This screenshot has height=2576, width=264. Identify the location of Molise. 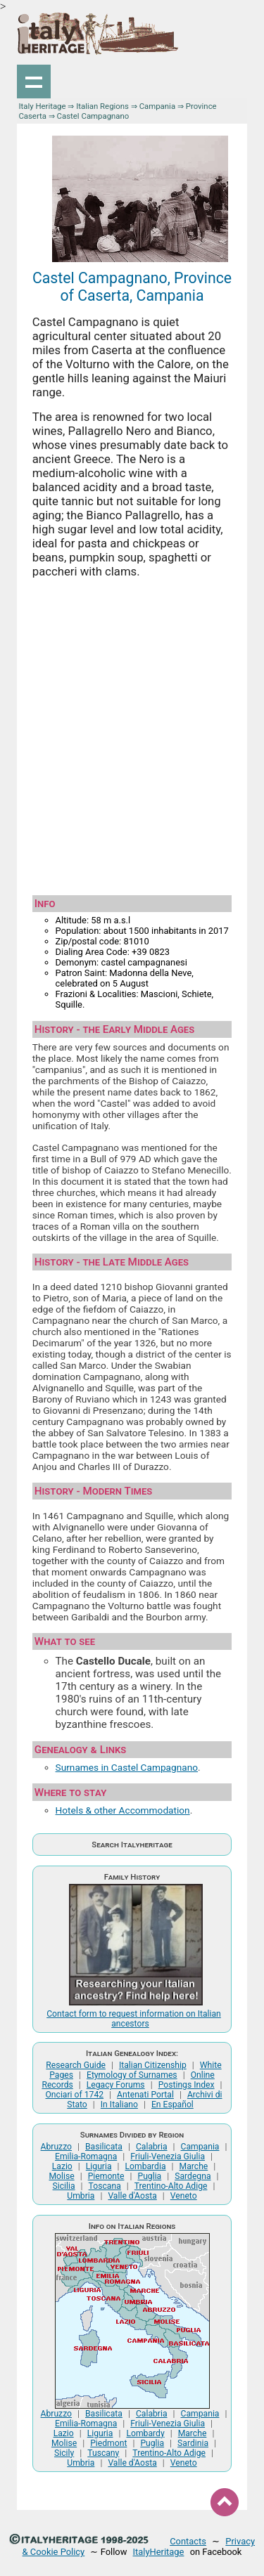
(61, 2176).